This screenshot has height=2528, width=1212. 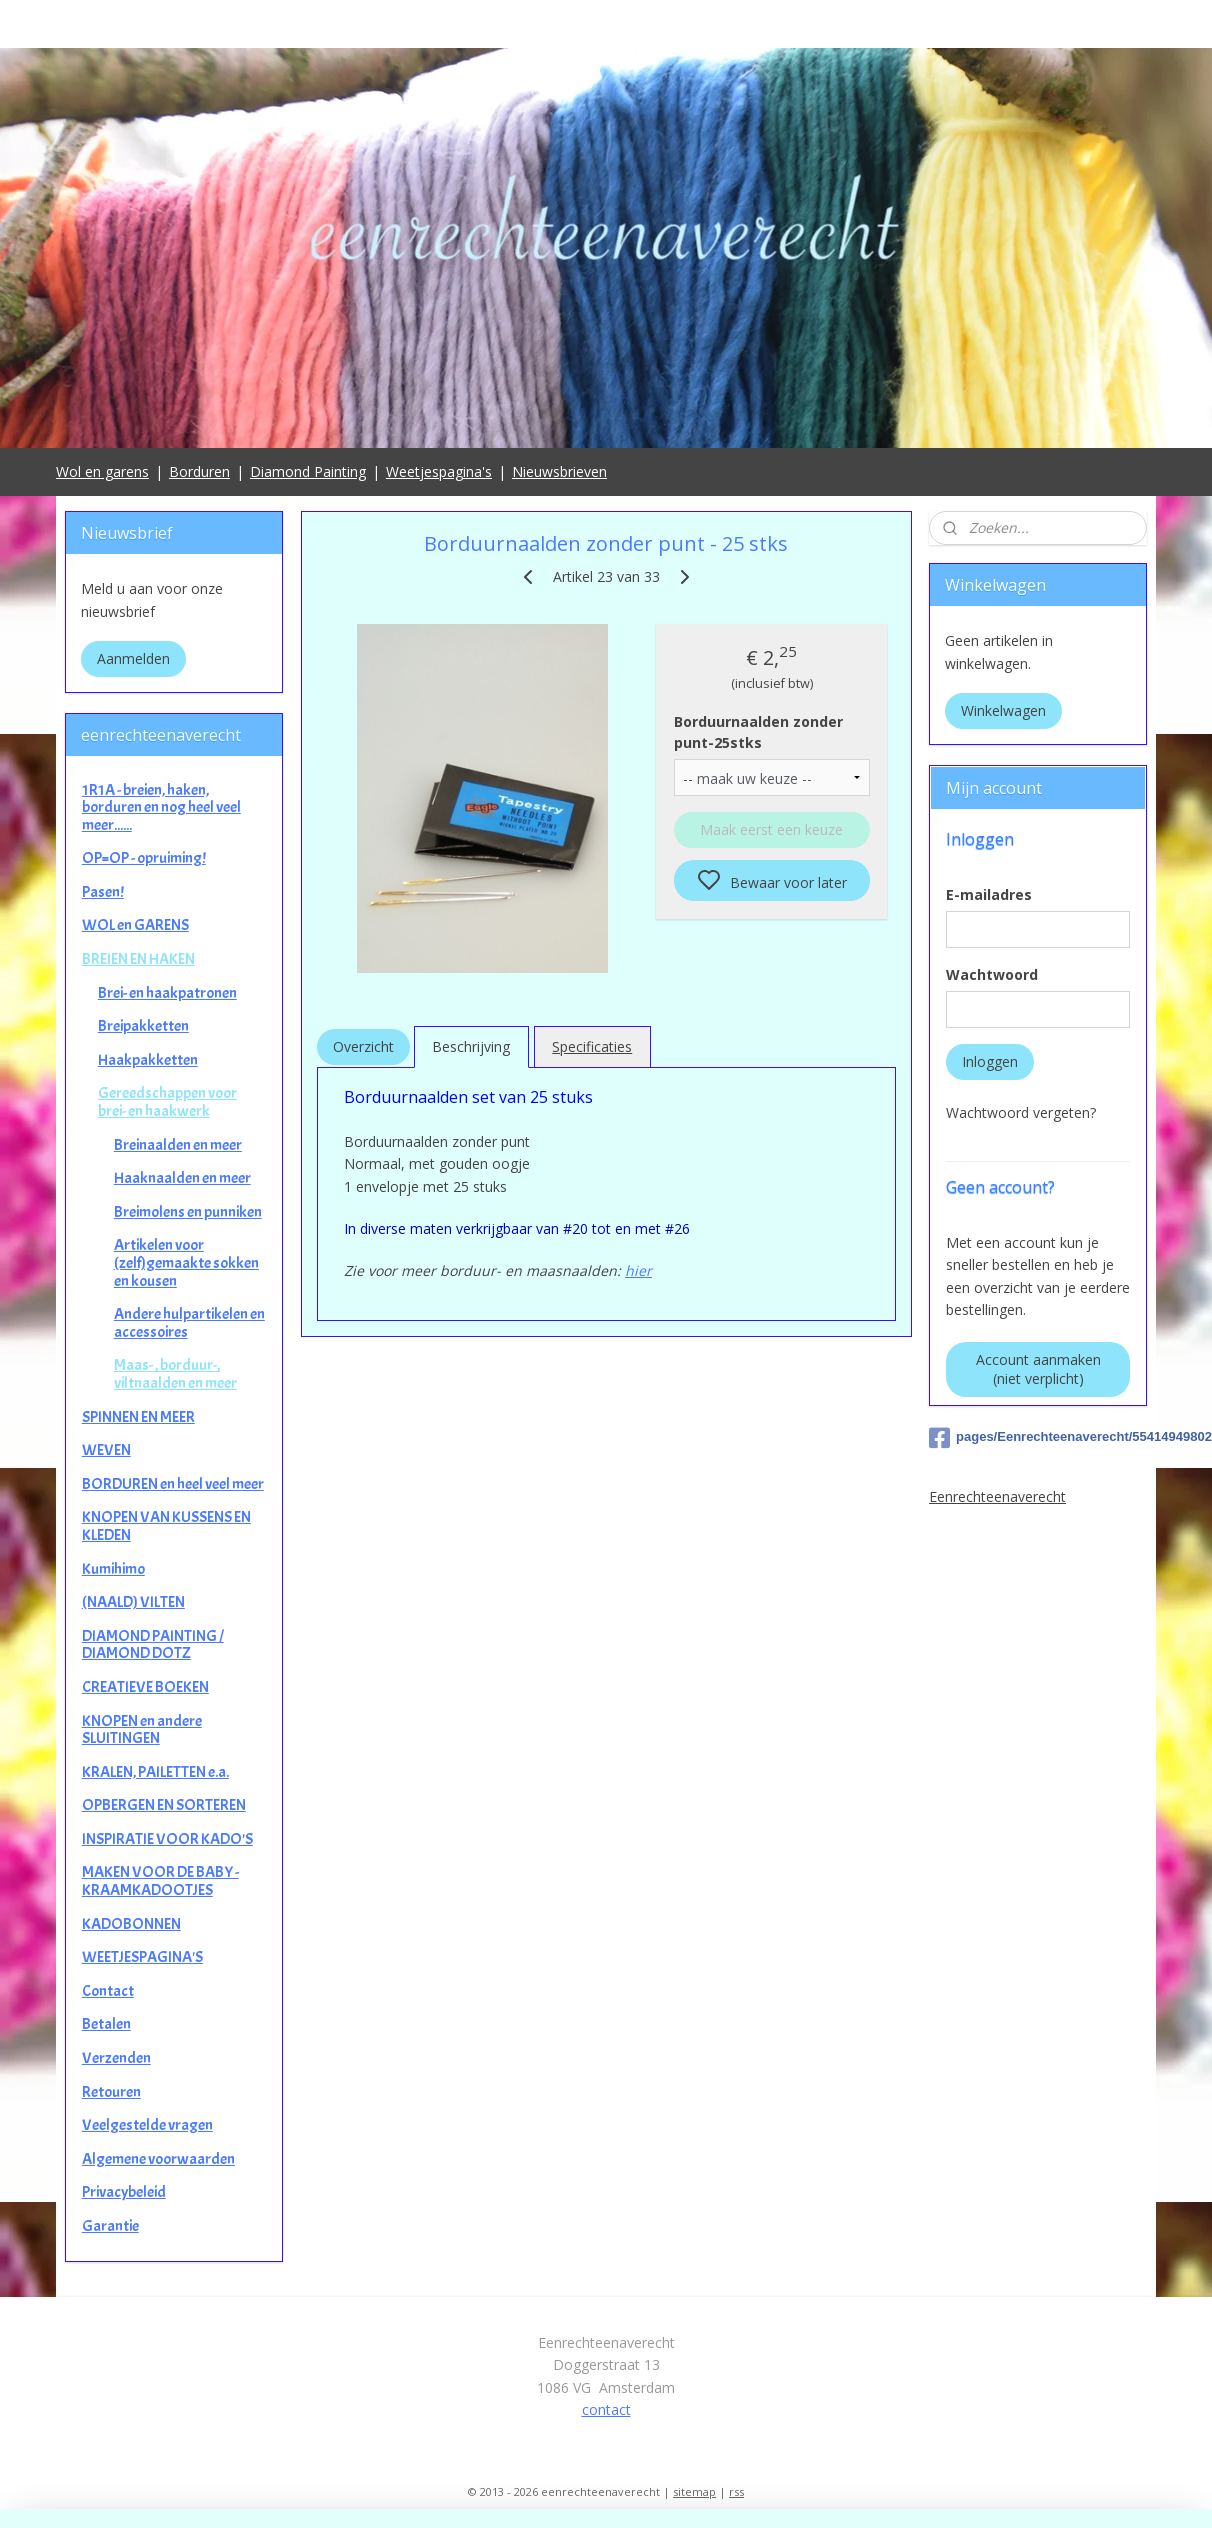 What do you see at coordinates (133, 658) in the screenshot?
I see `Aanmelden` at bounding box center [133, 658].